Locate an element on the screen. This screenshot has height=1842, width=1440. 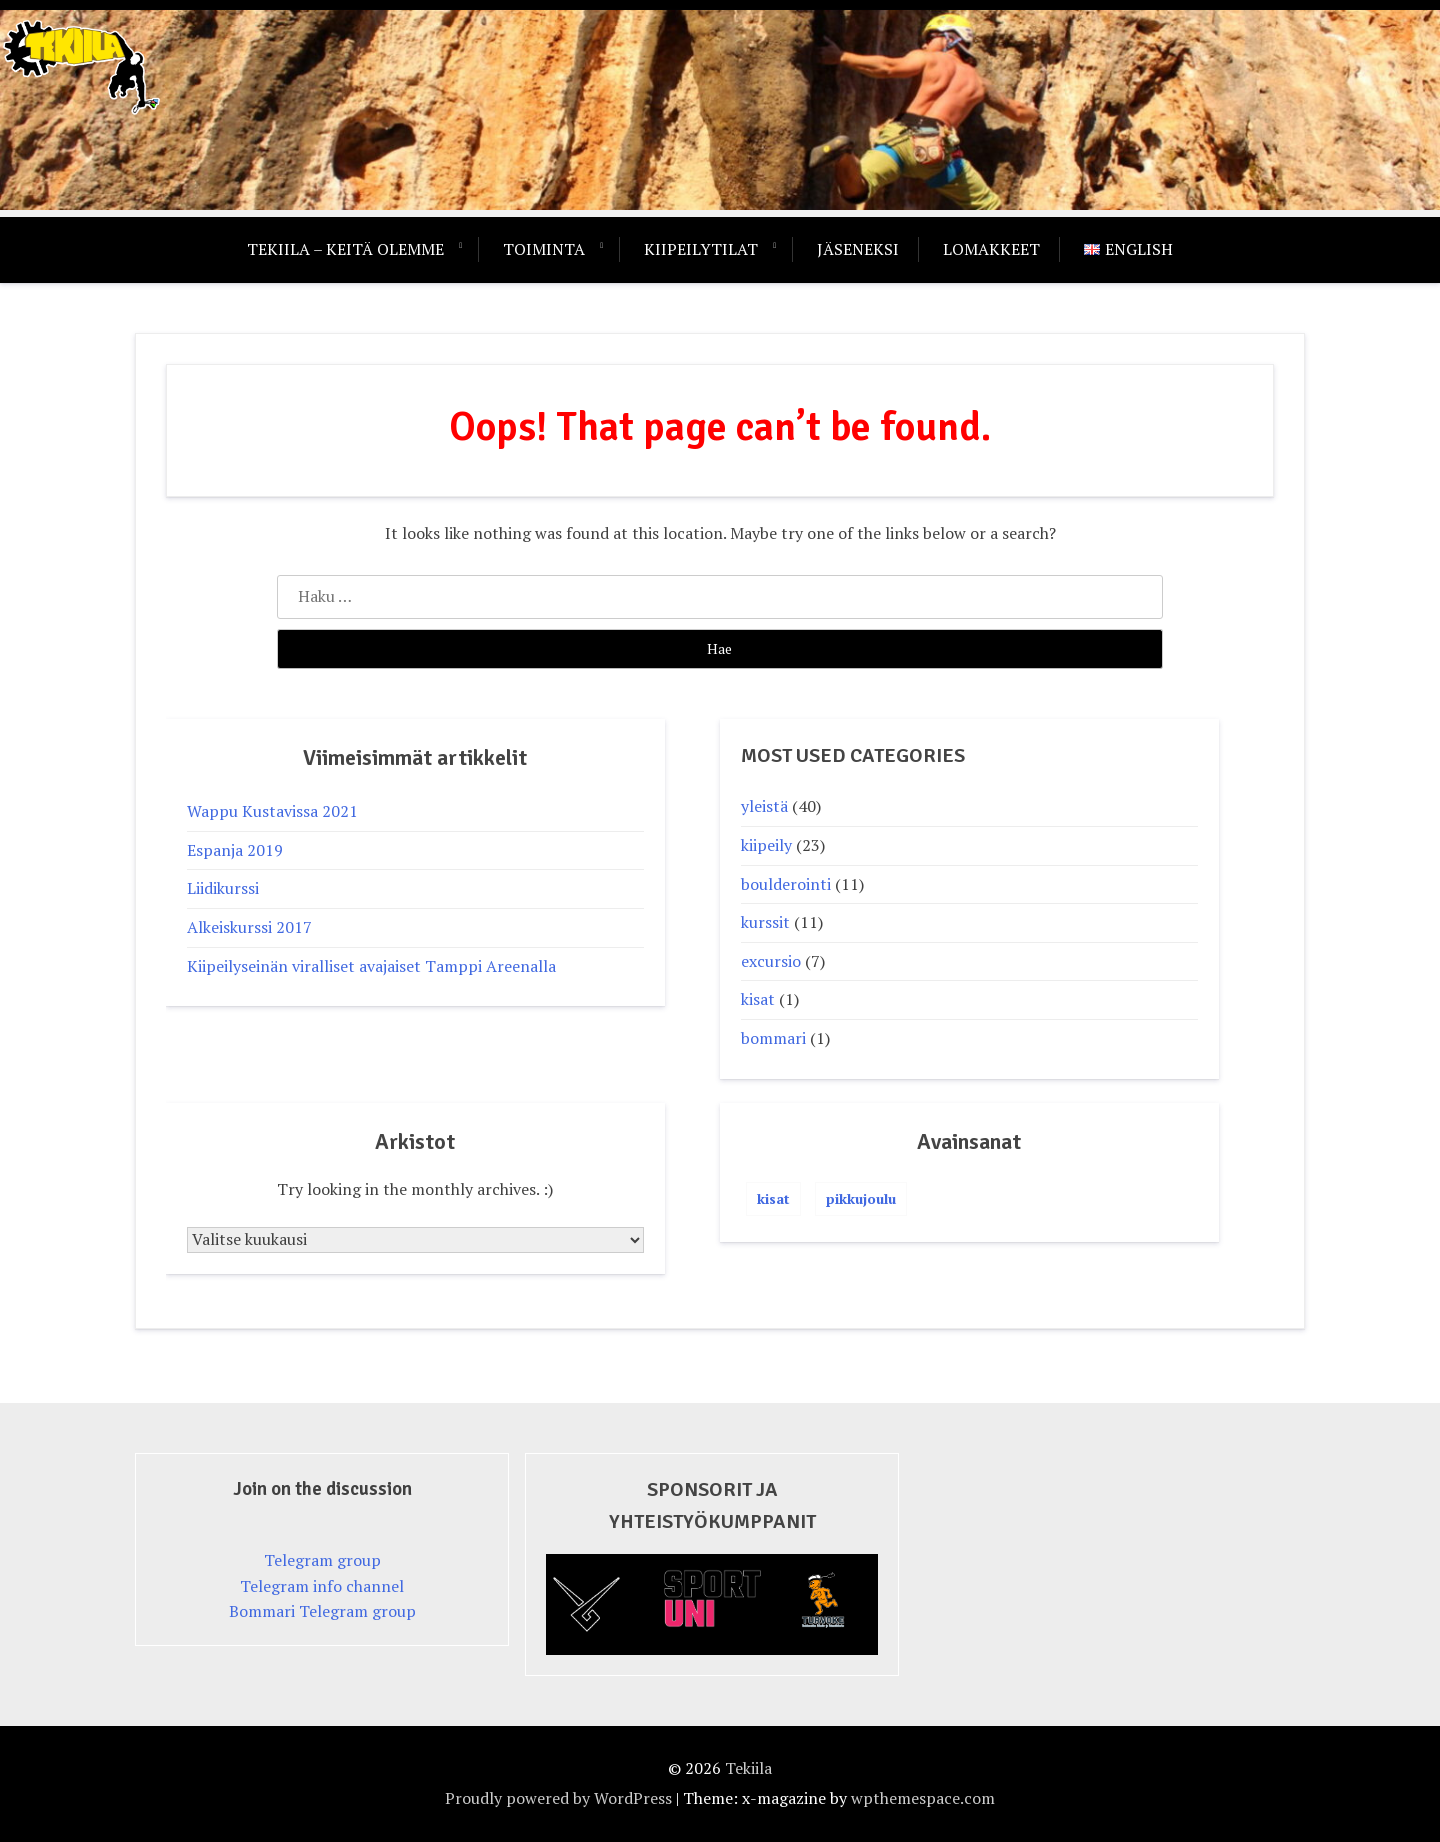
yleistä is located at coordinates (764, 806).